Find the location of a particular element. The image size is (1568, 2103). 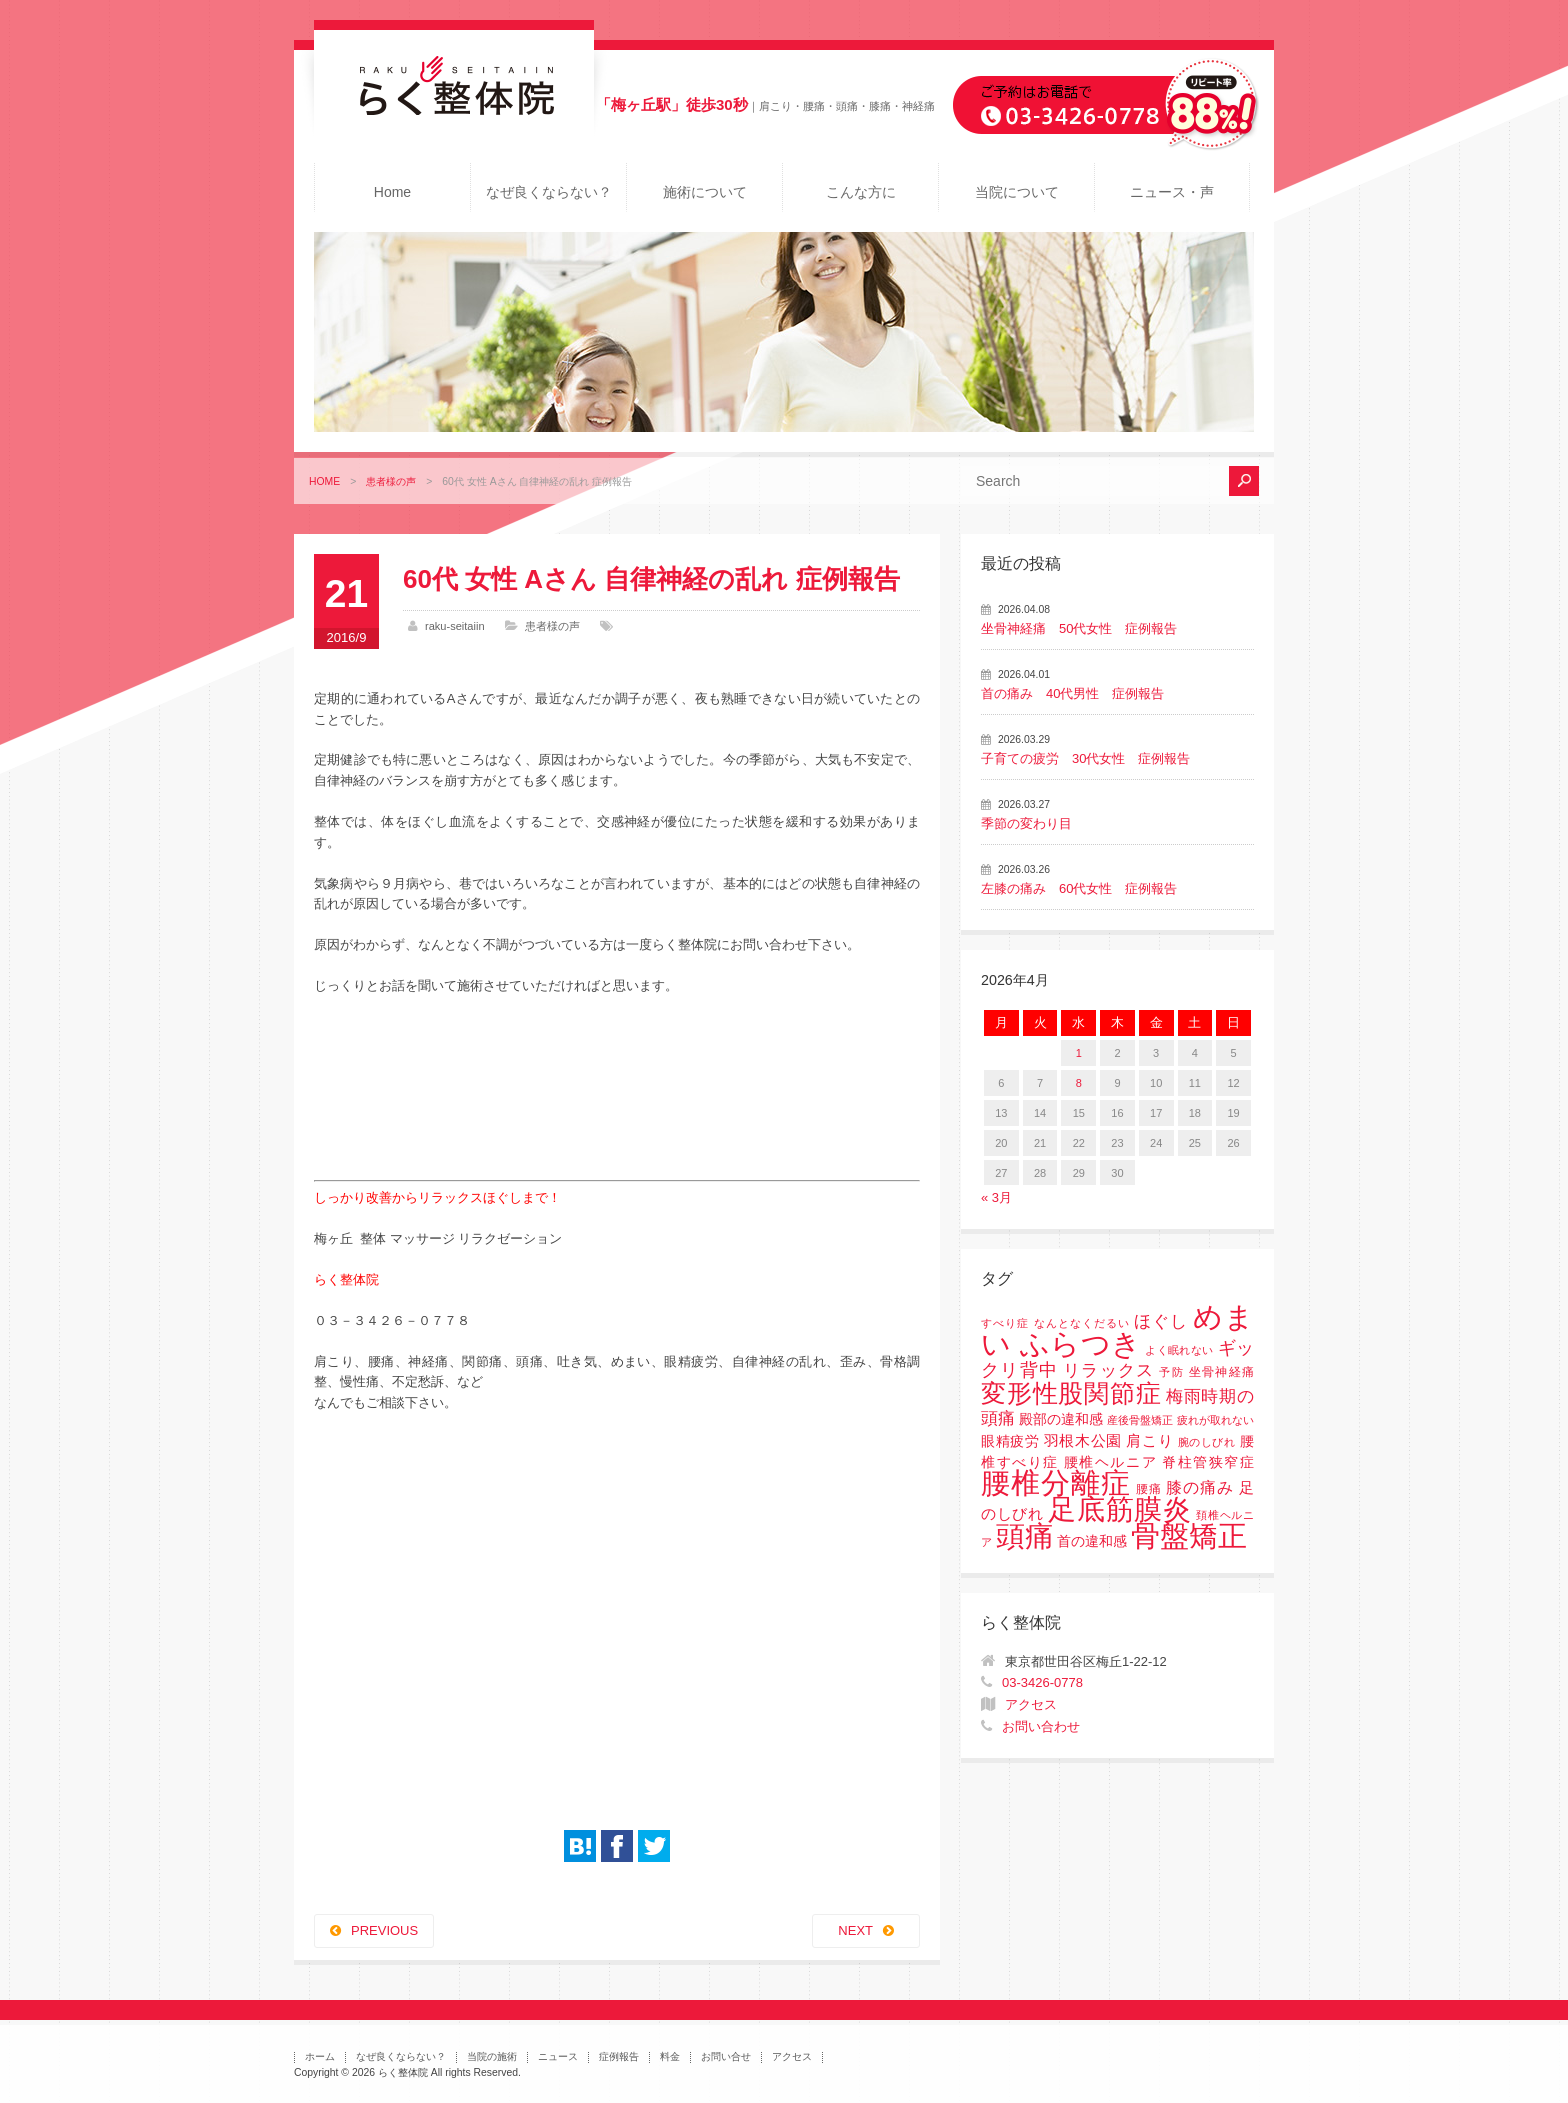

料金 is located at coordinates (670, 2056).